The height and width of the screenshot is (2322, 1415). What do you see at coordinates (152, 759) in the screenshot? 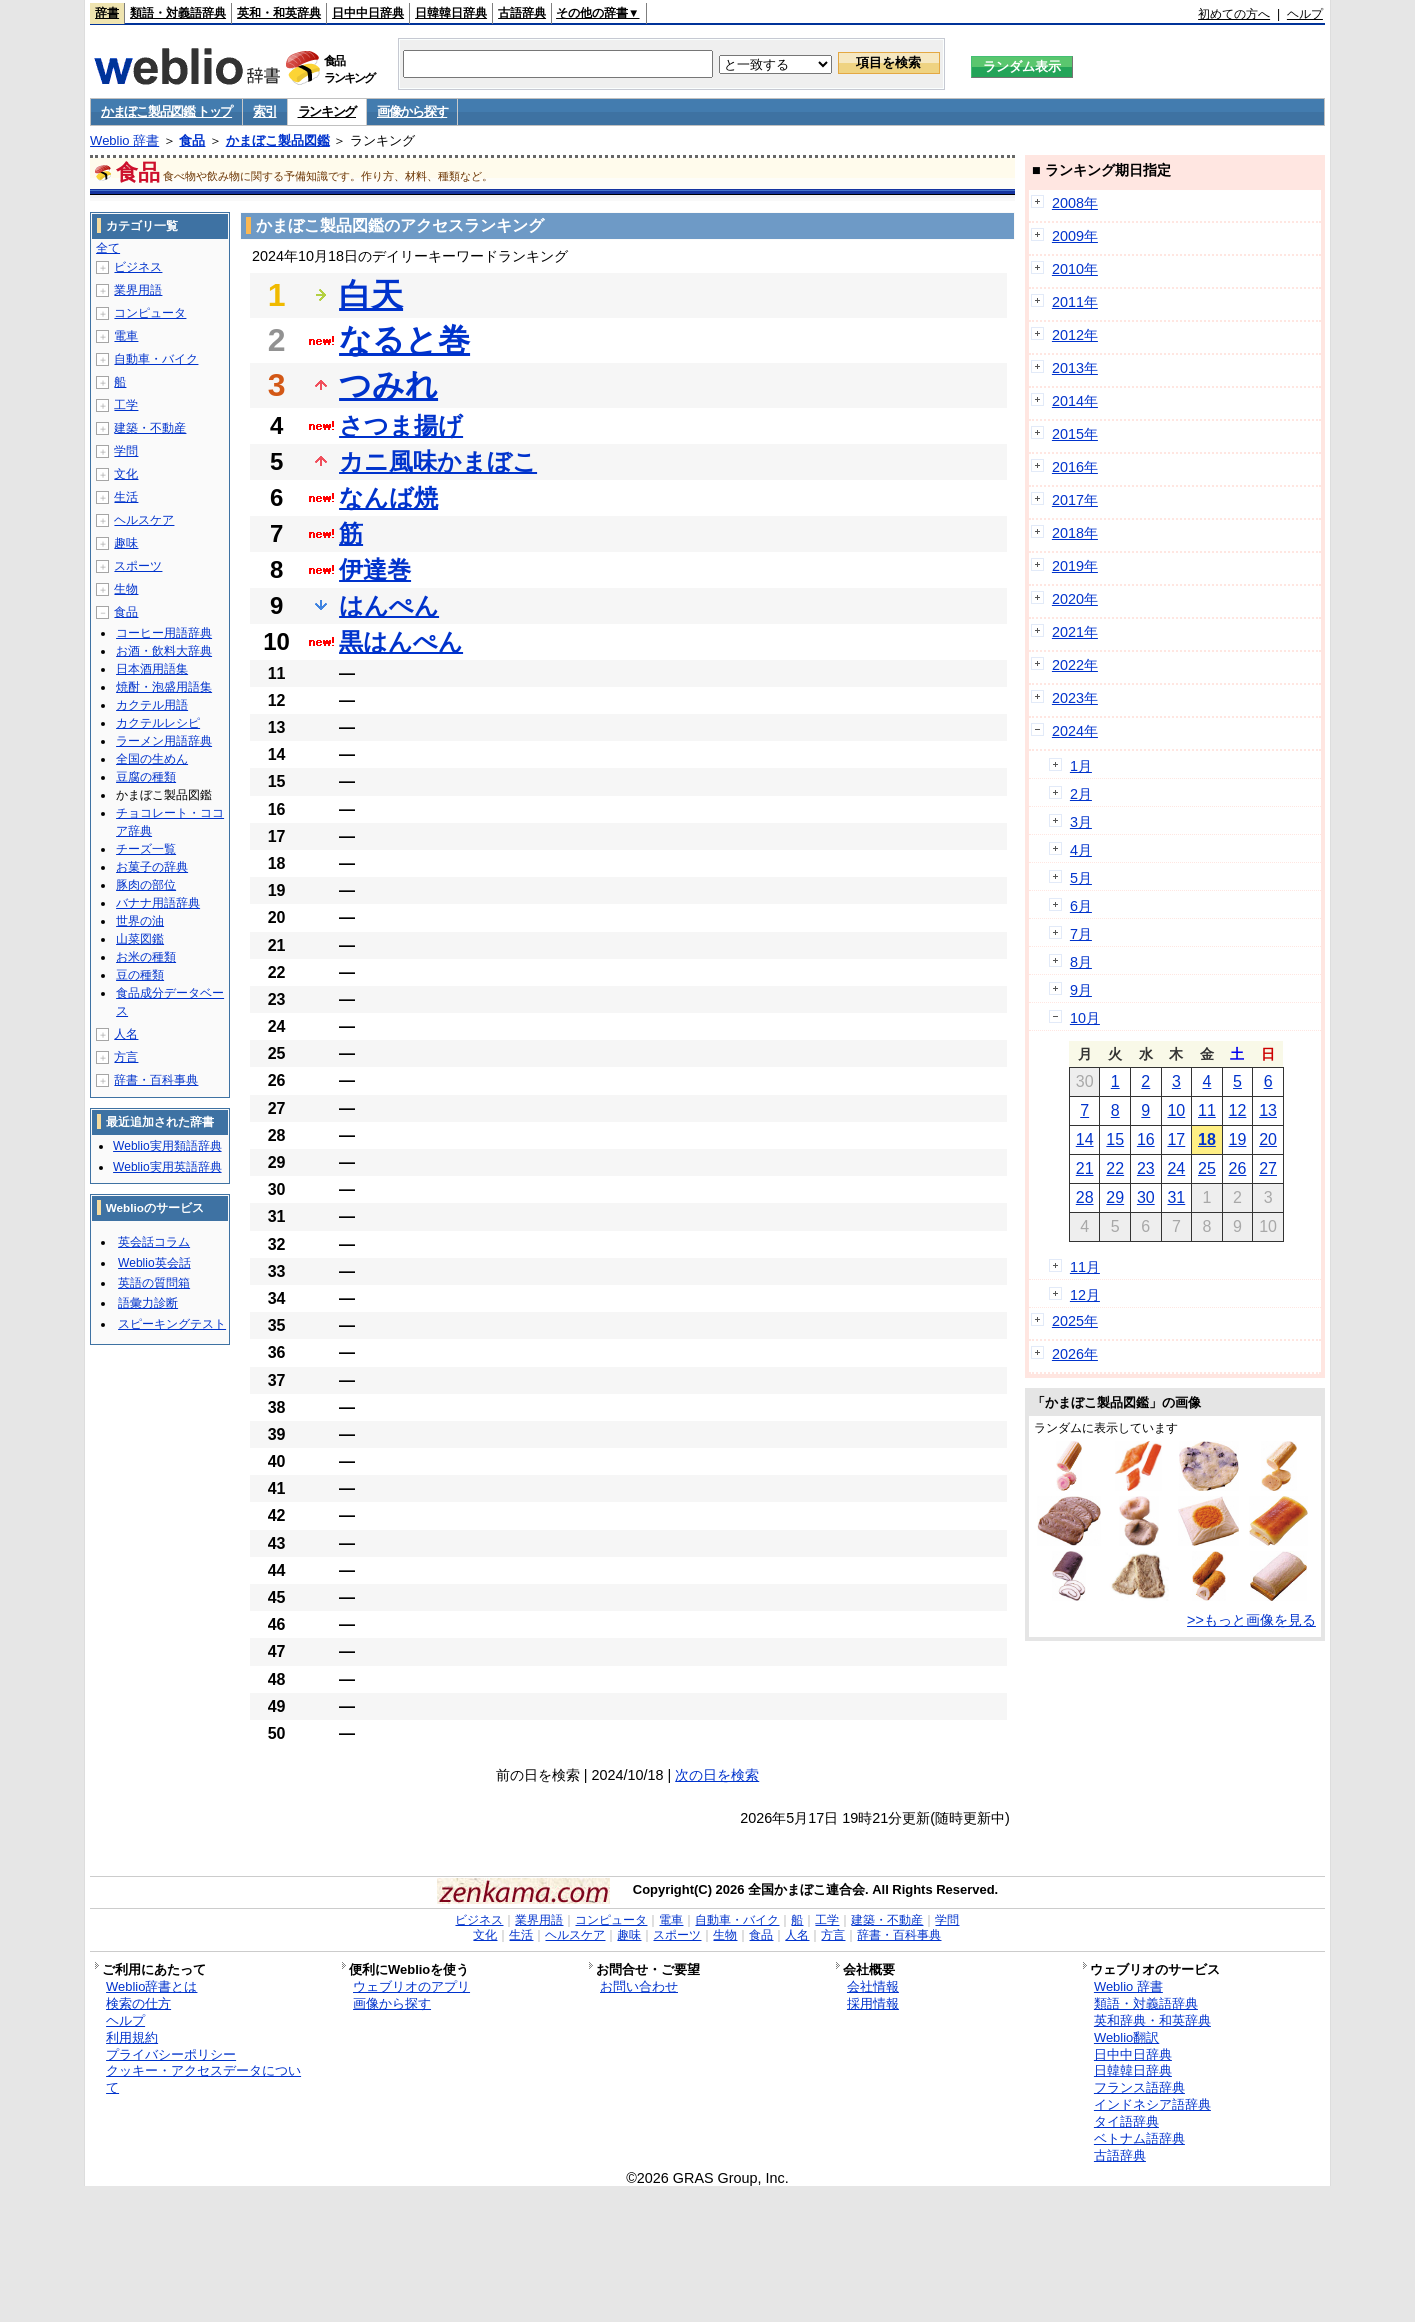
I see `全国の生めん` at bounding box center [152, 759].